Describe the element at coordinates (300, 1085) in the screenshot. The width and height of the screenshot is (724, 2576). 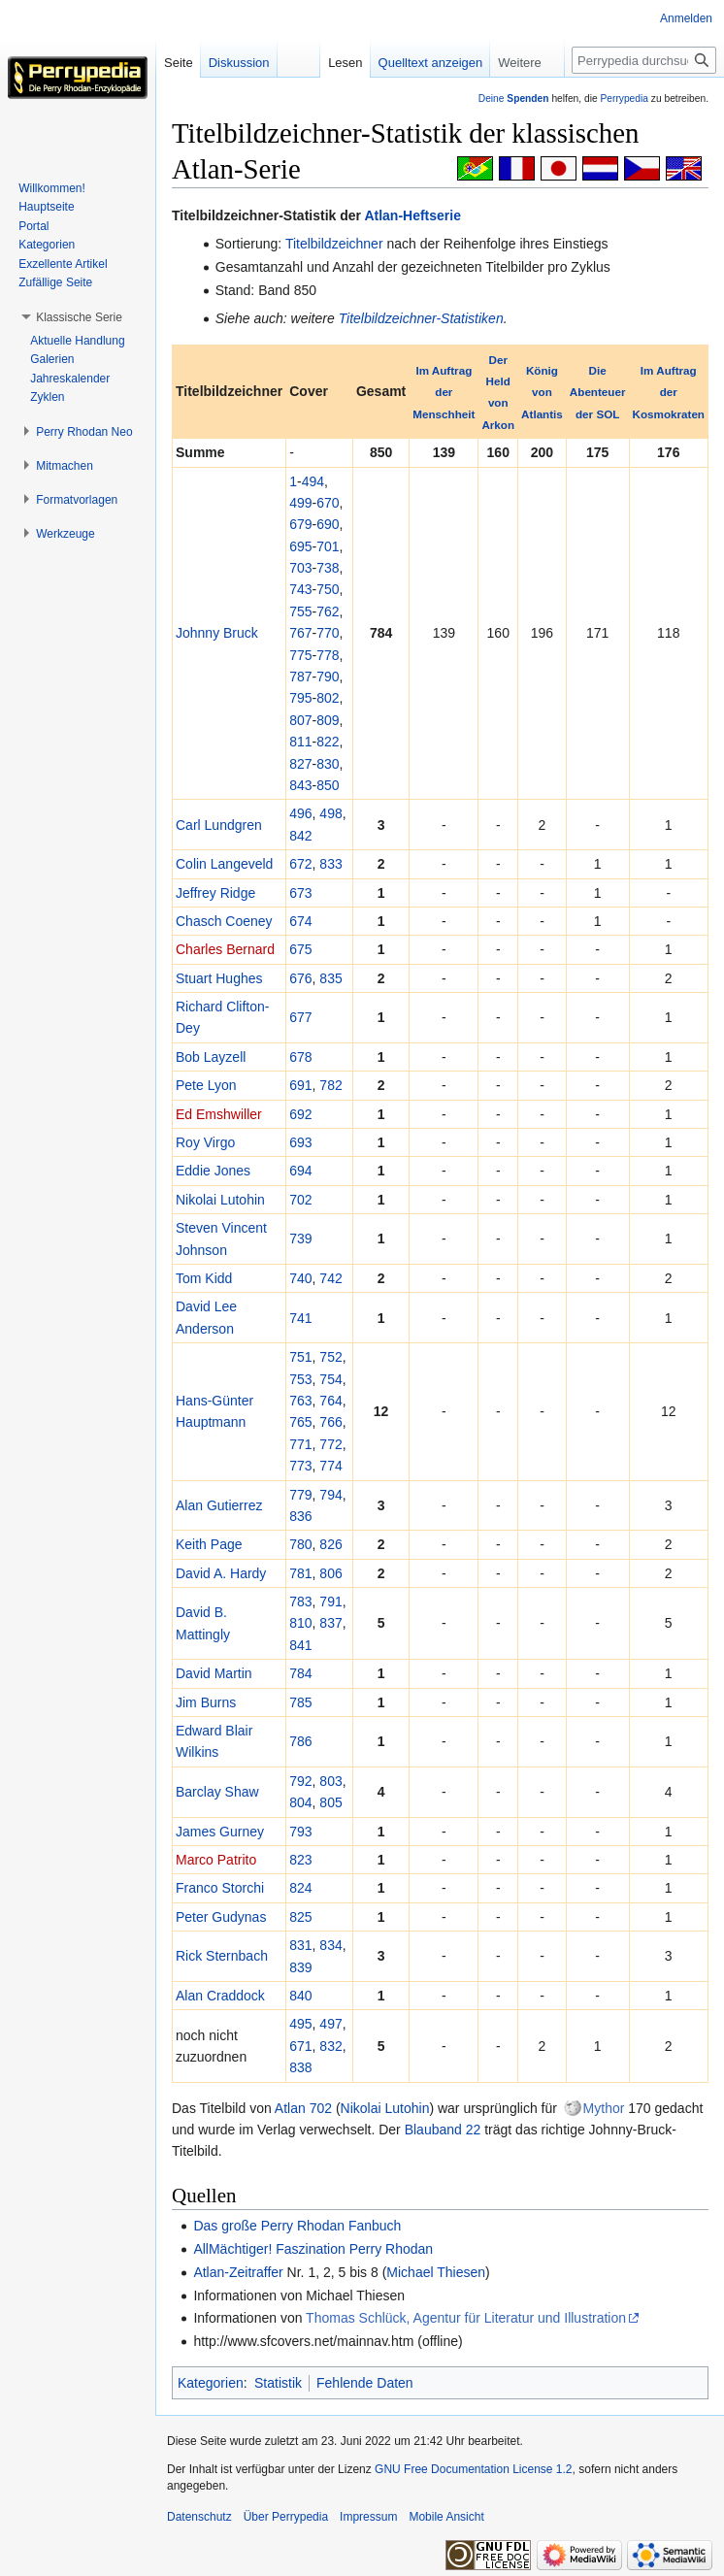
I see `691` at that location.